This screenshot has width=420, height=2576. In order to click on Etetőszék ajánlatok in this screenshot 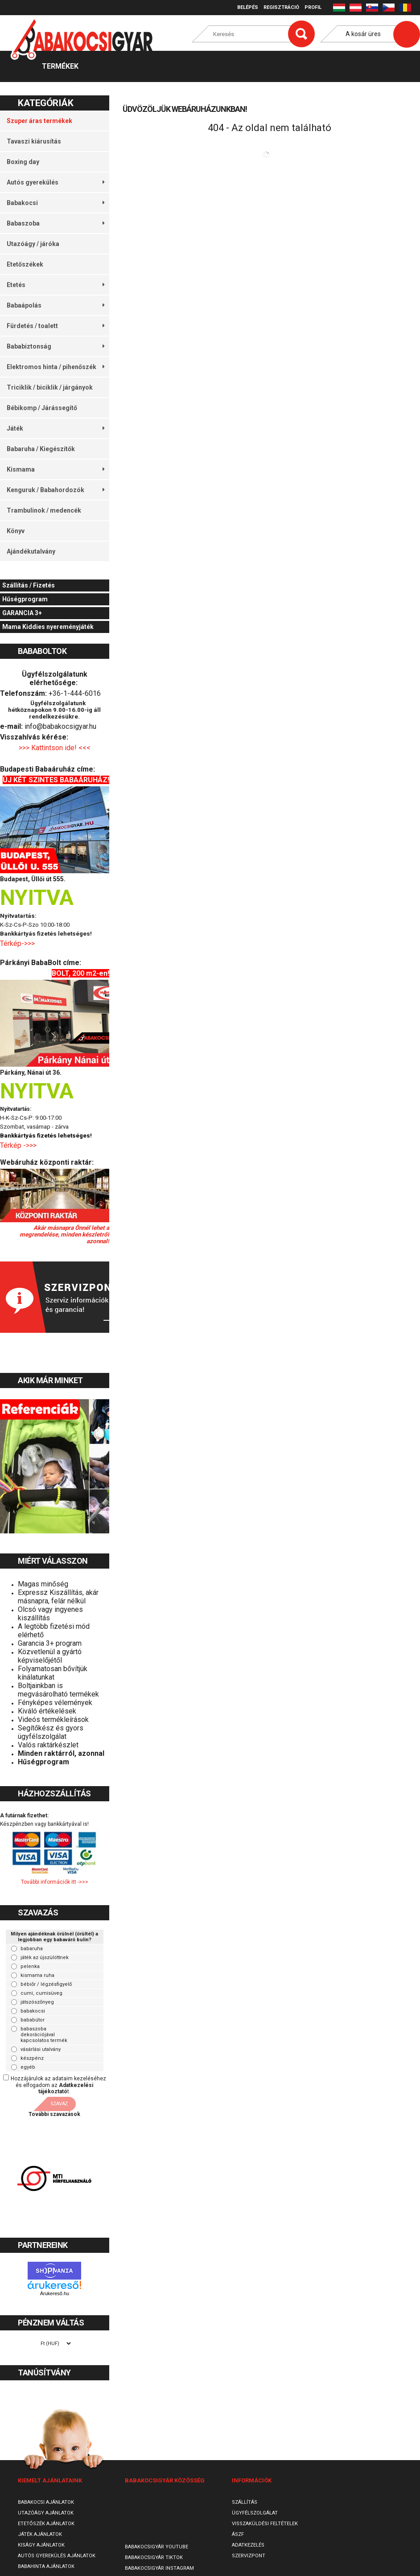, I will do `click(46, 2524)`.